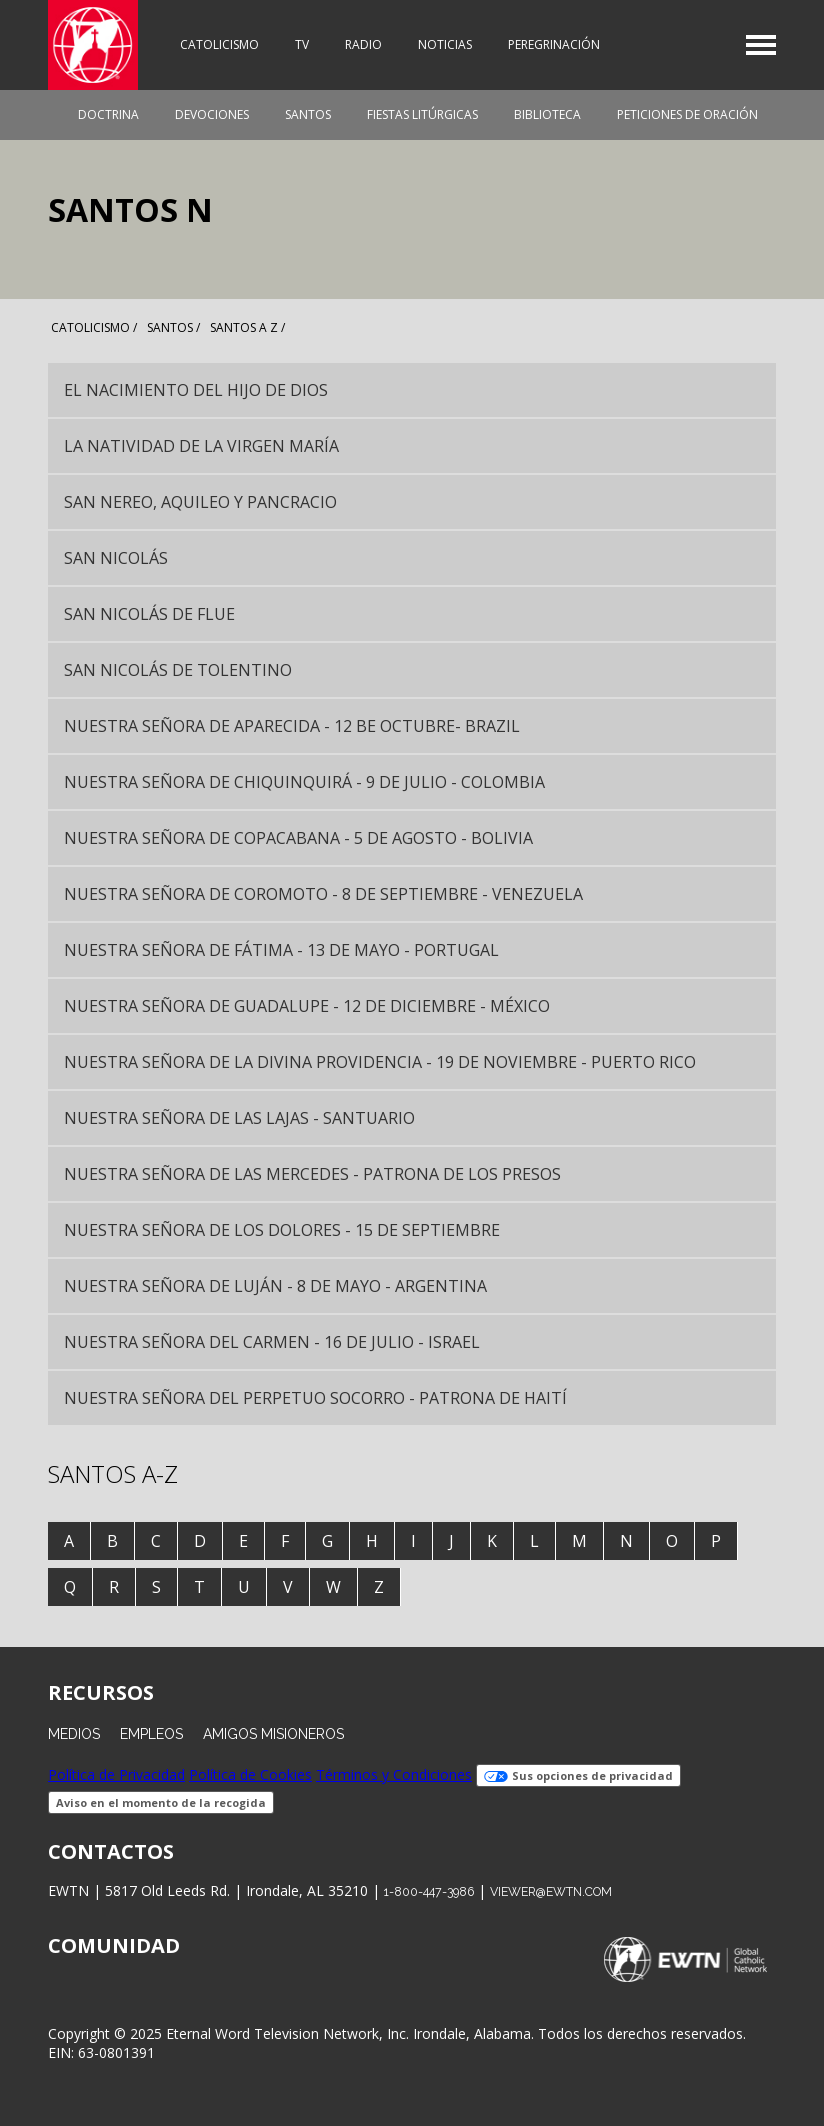 Image resolution: width=824 pixels, height=2126 pixels. What do you see at coordinates (116, 558) in the screenshot?
I see `San Nicolás` at bounding box center [116, 558].